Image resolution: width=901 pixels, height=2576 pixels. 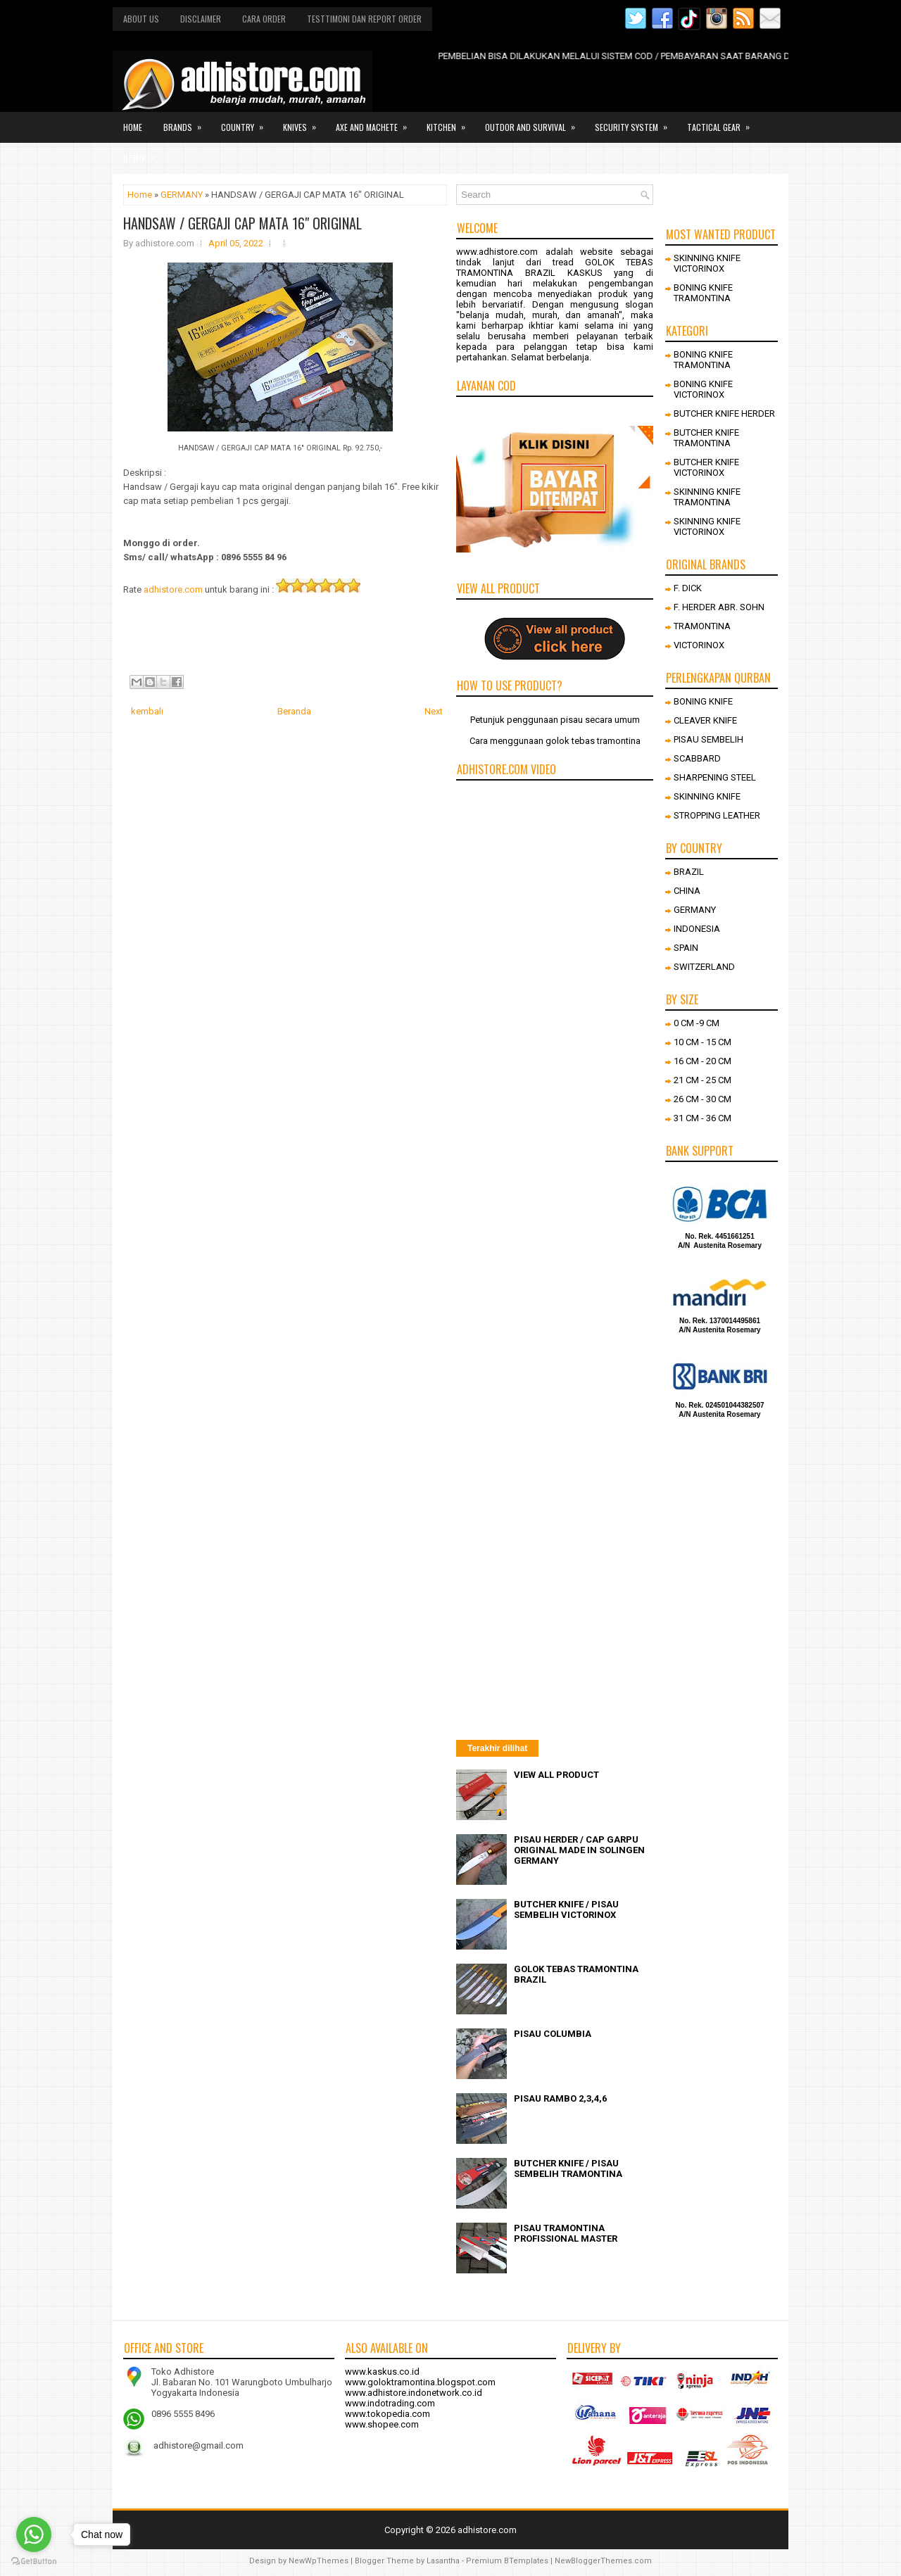 I want to click on Next, so click(x=433, y=711).